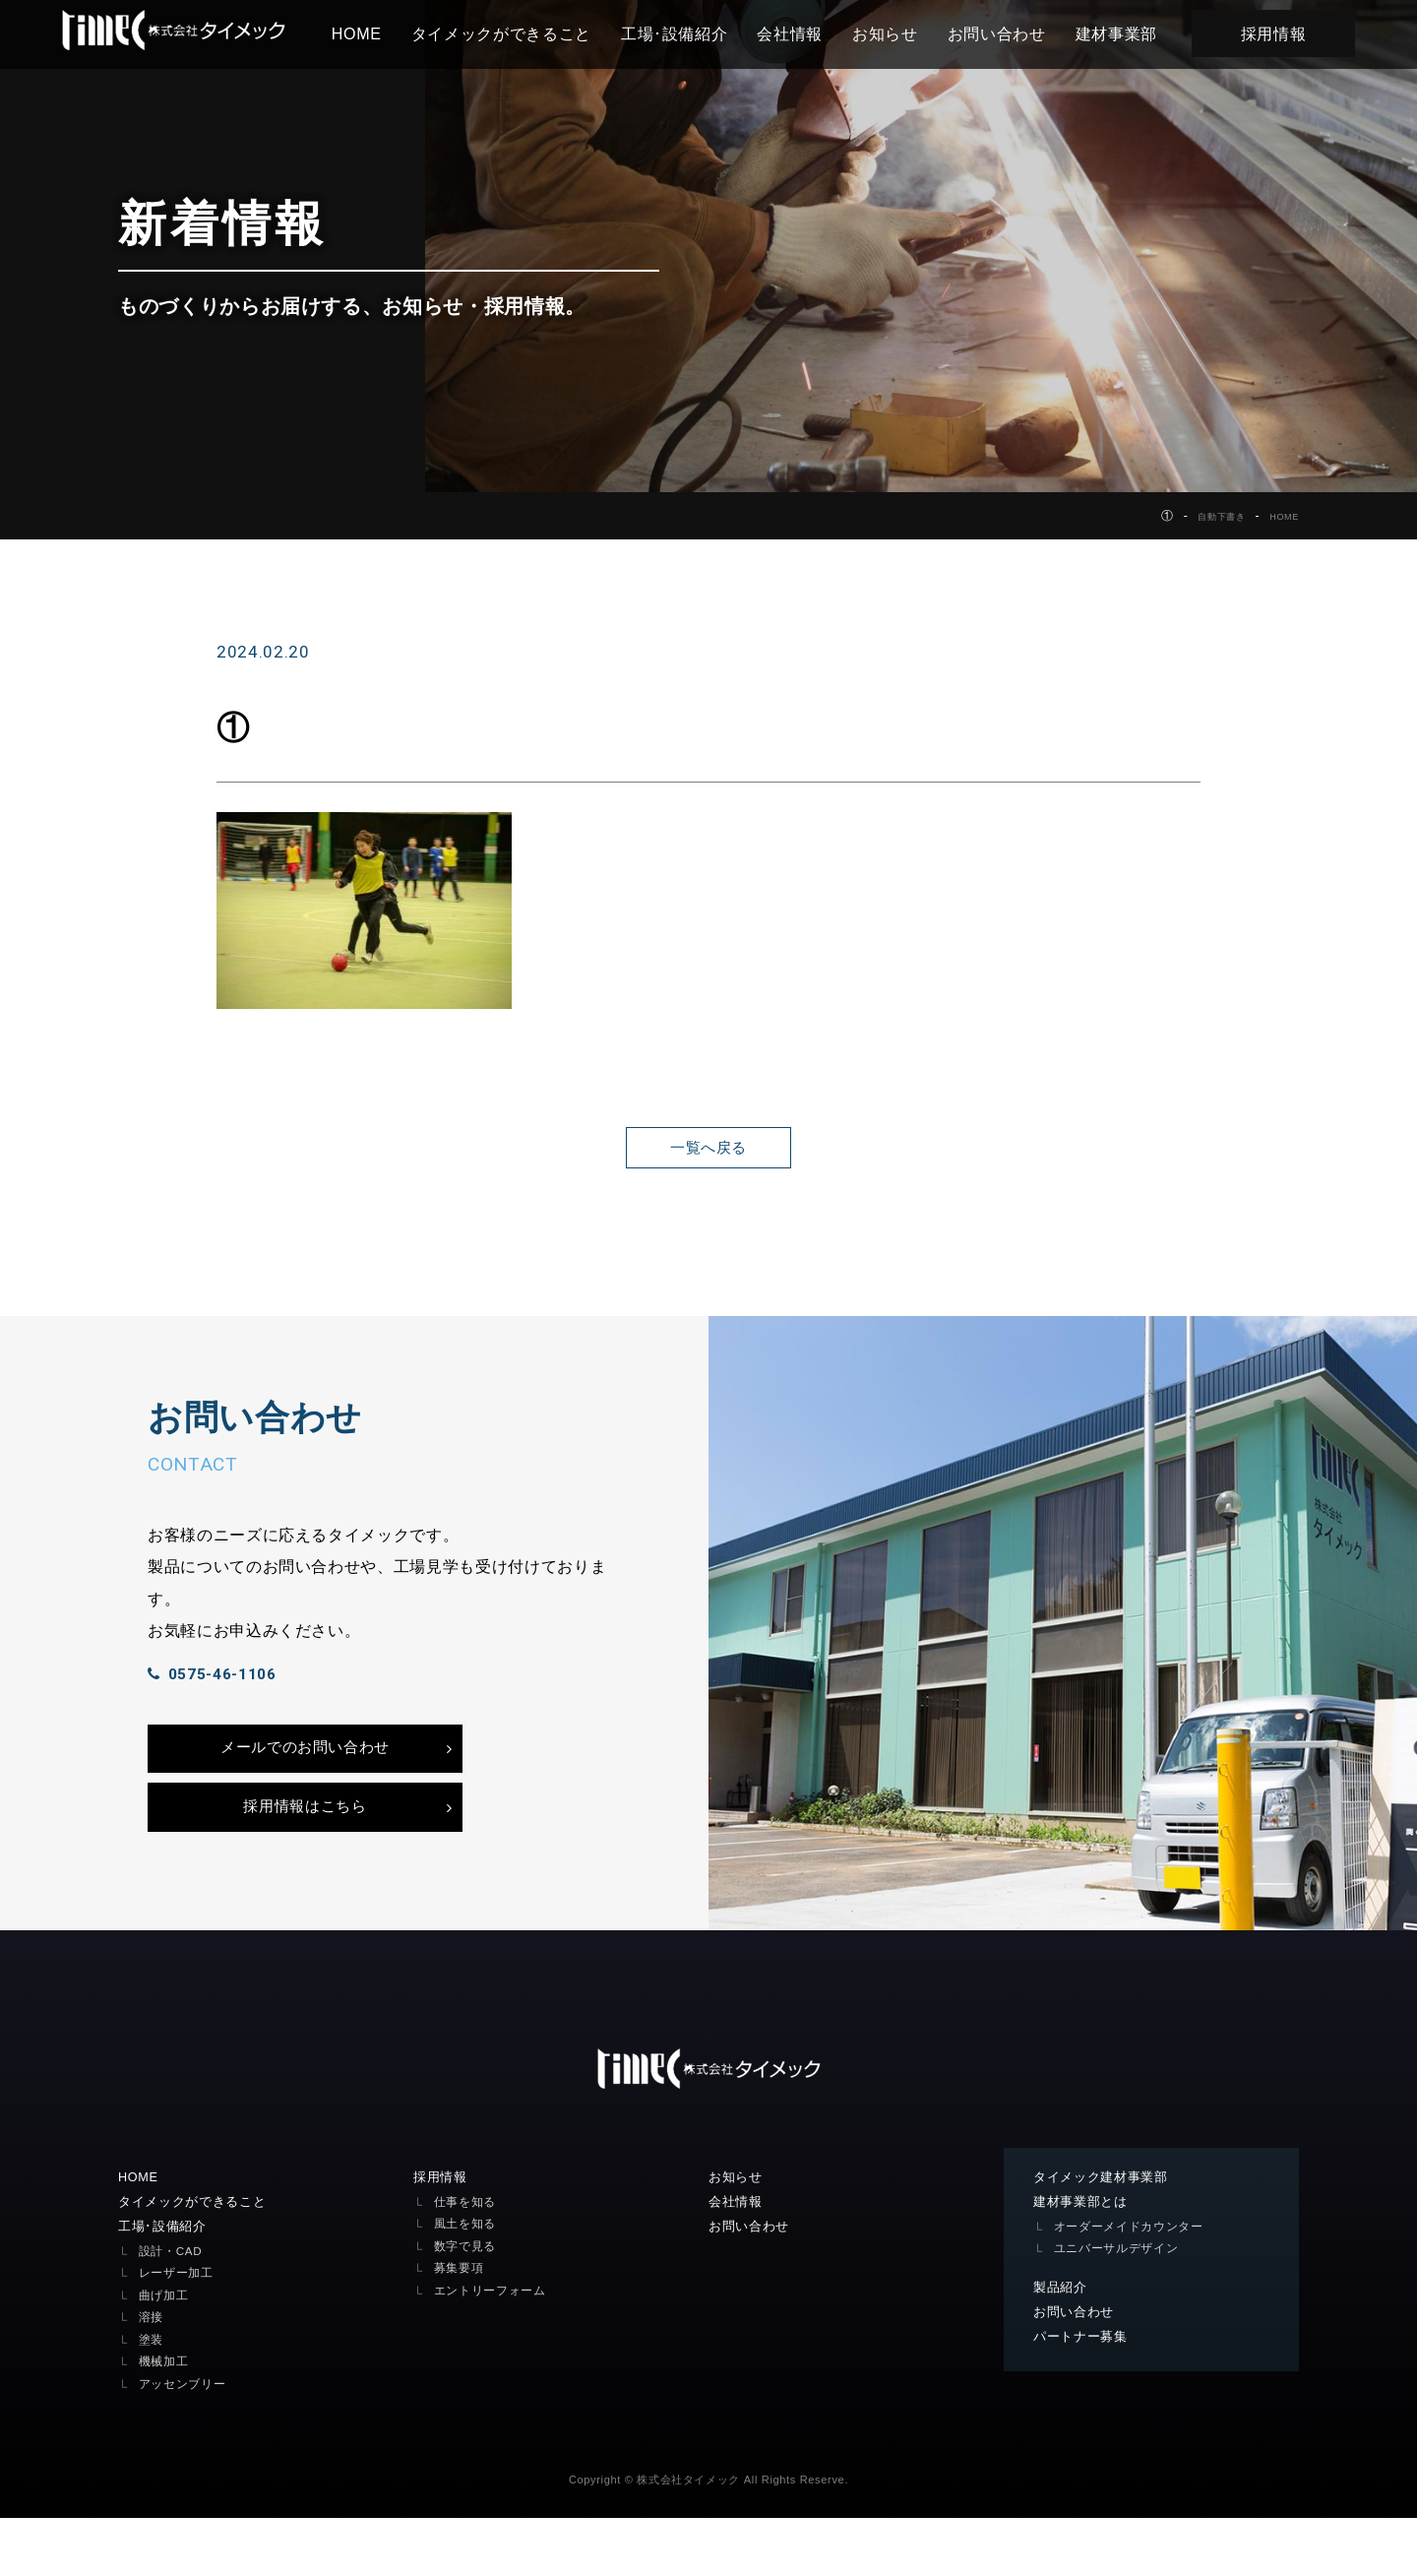 This screenshot has width=1417, height=2576. Describe the element at coordinates (523, 33) in the screenshot. I see `タイメックができること` at that location.